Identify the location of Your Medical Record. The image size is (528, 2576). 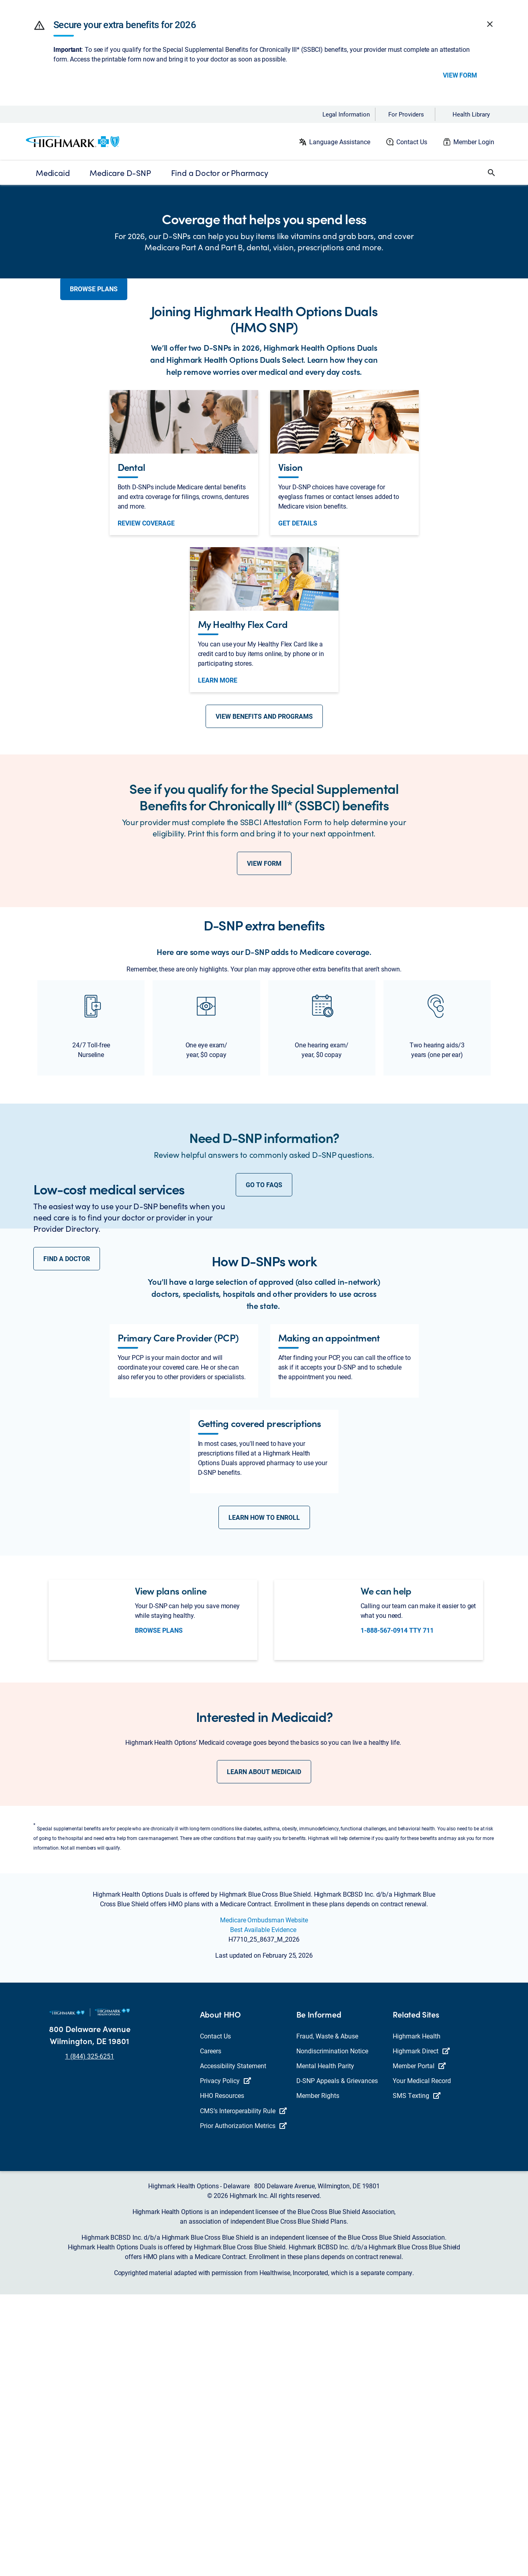
(422, 2362).